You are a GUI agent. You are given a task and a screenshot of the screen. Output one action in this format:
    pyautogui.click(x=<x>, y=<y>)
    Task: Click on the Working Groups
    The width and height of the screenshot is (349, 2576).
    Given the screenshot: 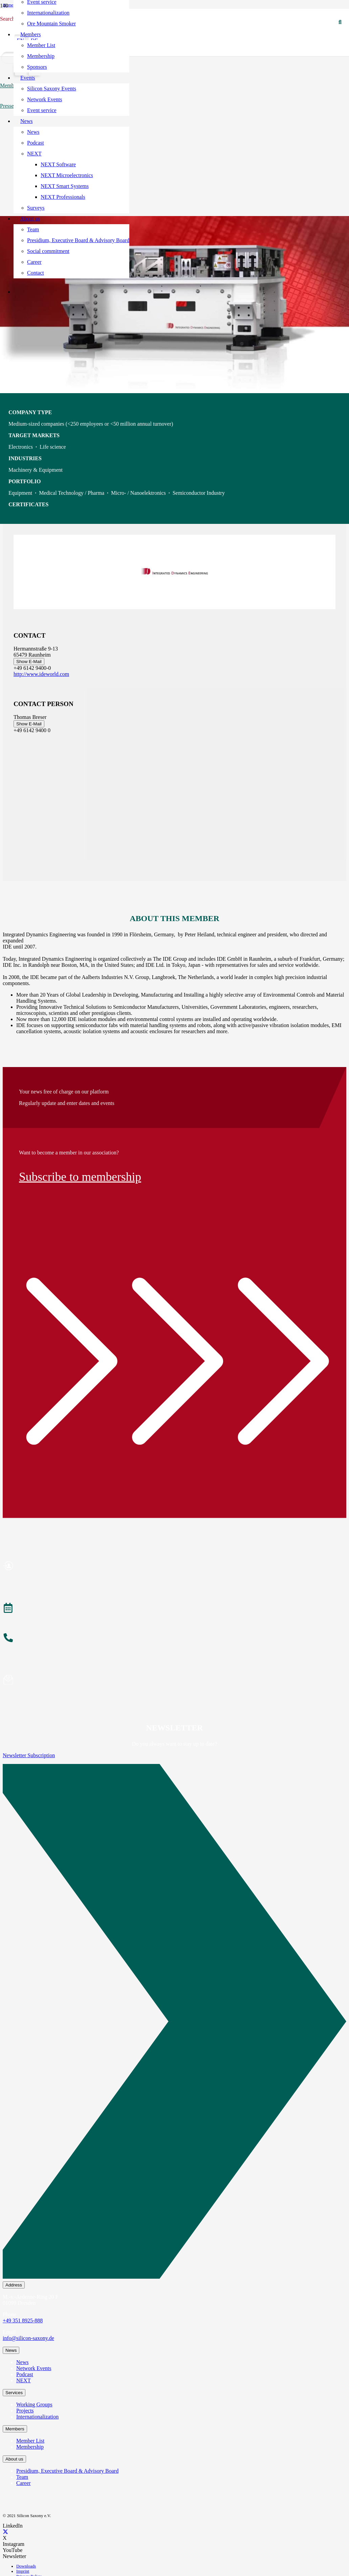 What is the action you would take?
    pyautogui.click(x=34, y=2404)
    